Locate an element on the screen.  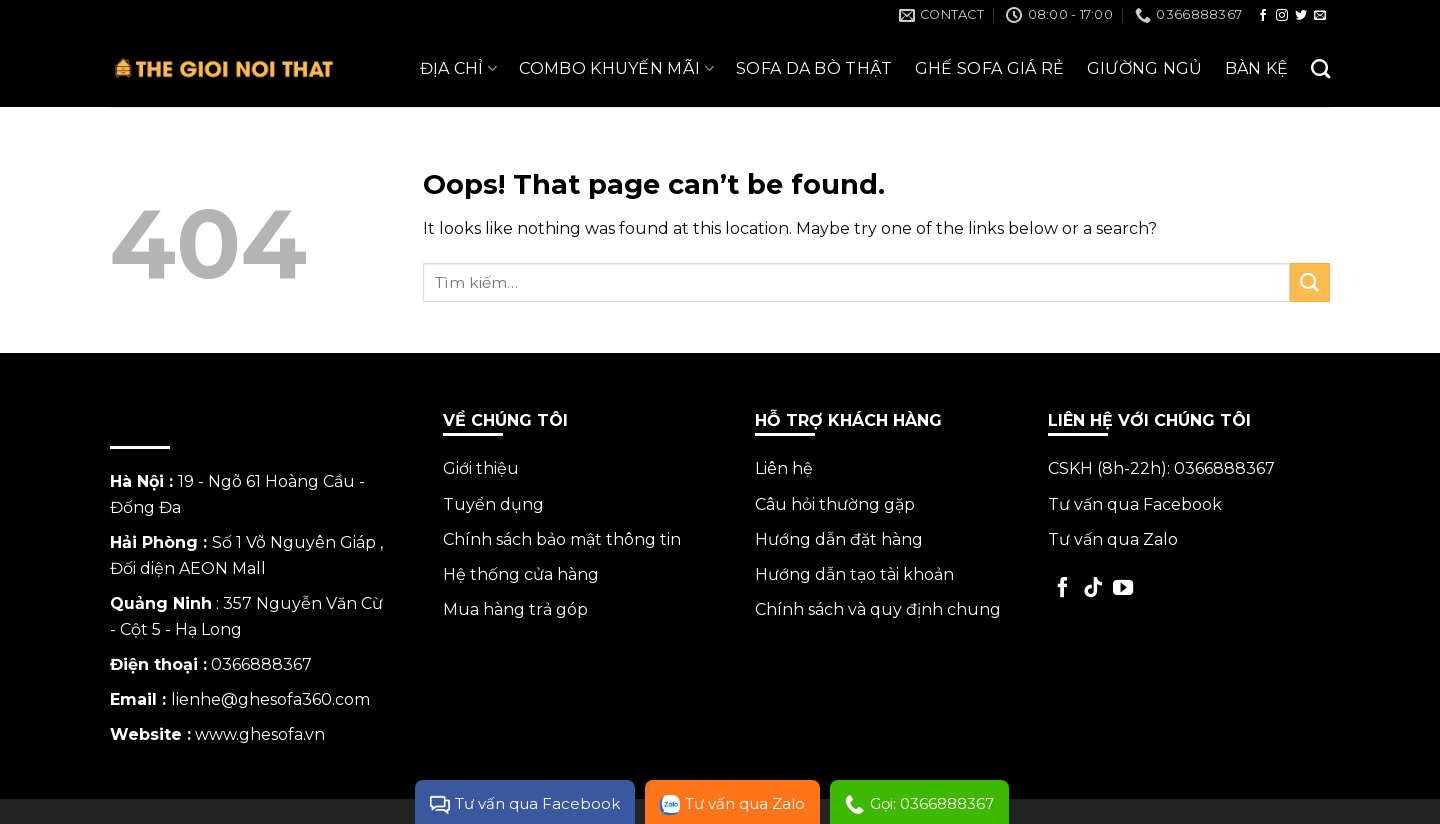
[Follow on Instagram] is located at coordinates (1282, 16).